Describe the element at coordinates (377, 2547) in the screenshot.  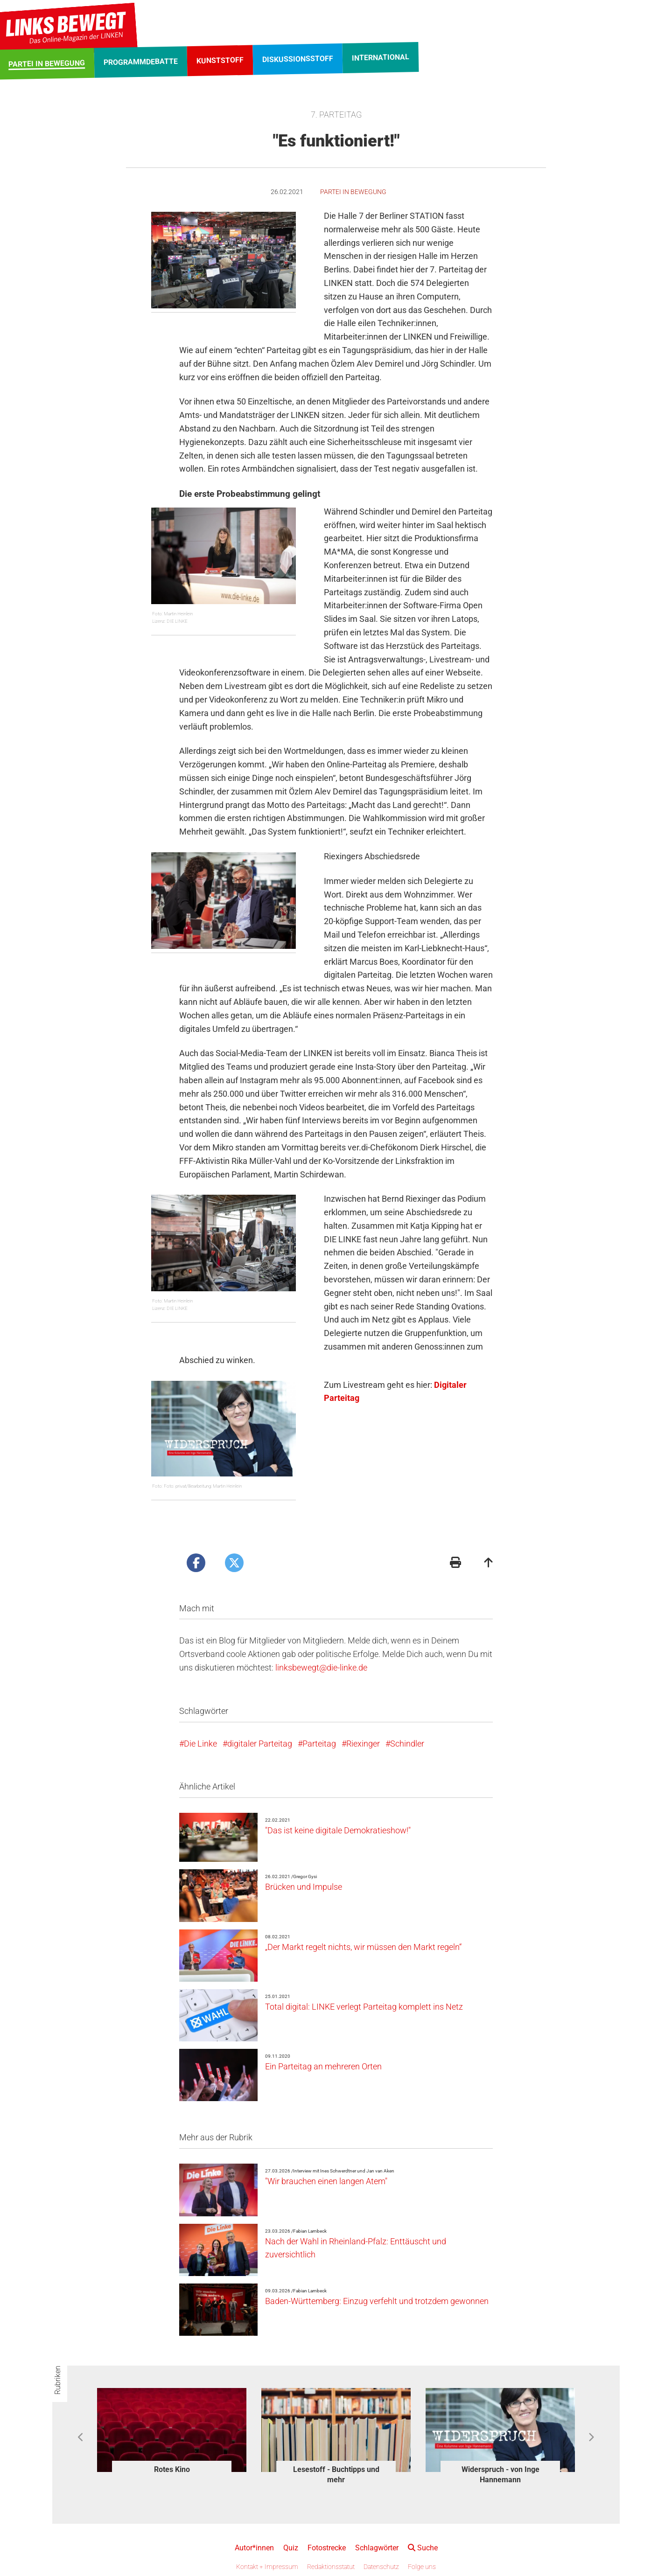
I see `Schlagwörter` at that location.